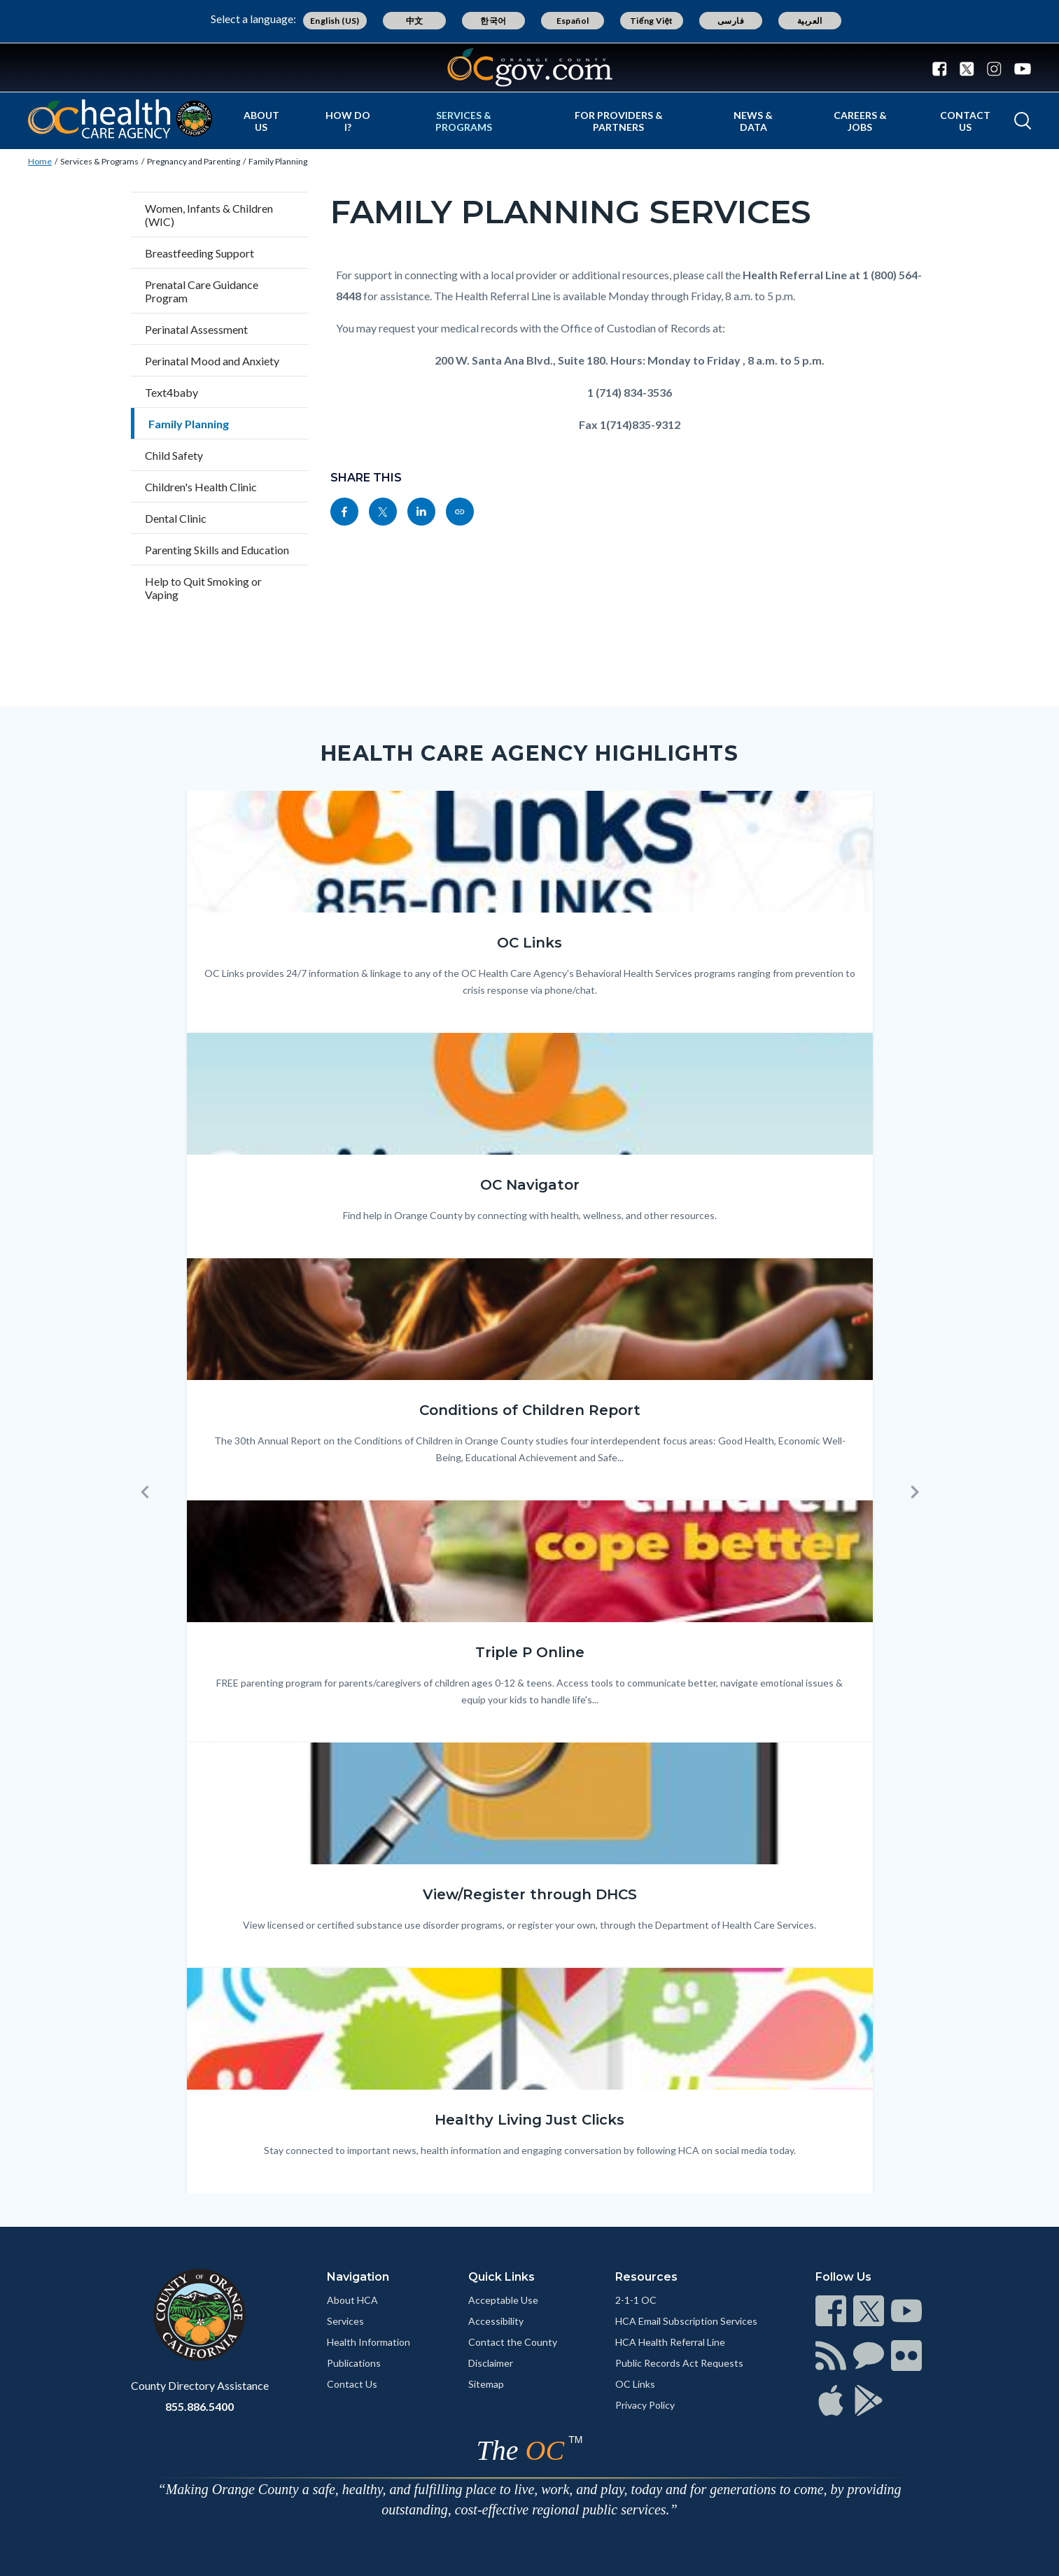 This screenshot has width=1059, height=2576. What do you see at coordinates (635, 2384) in the screenshot?
I see `OC Links` at bounding box center [635, 2384].